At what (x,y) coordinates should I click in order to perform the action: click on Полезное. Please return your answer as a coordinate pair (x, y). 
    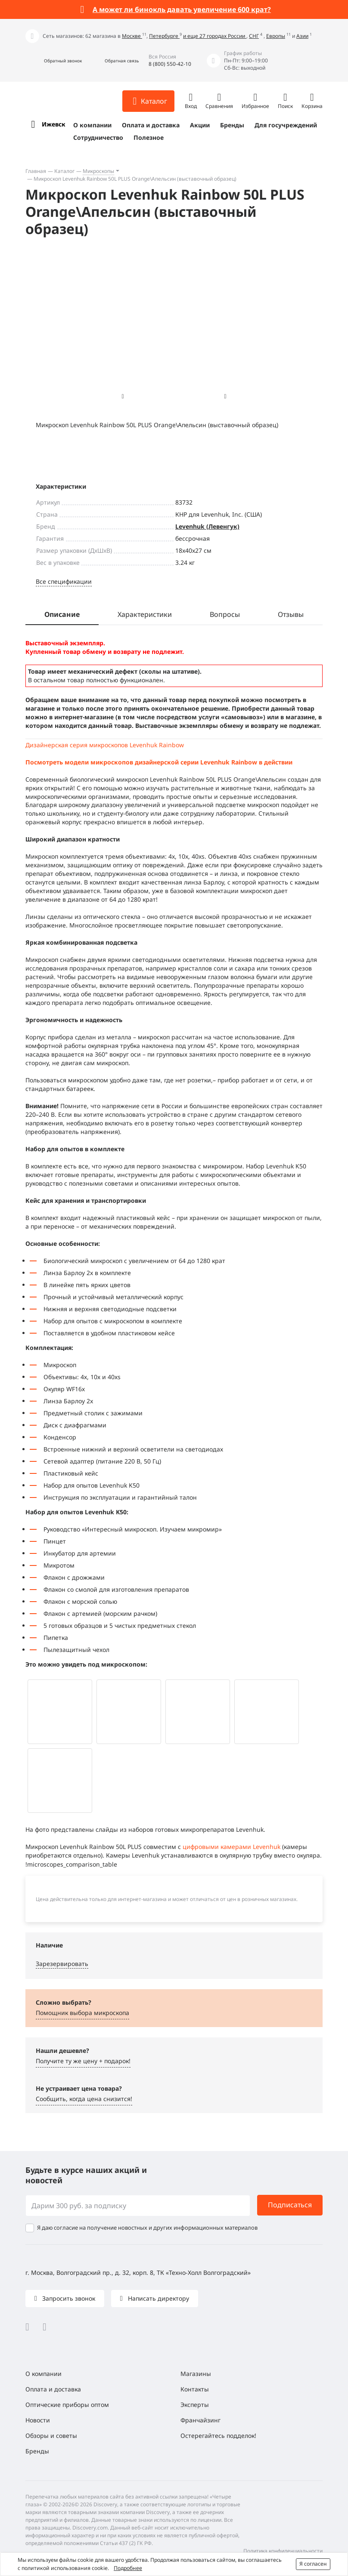
    Looking at the image, I should click on (149, 137).